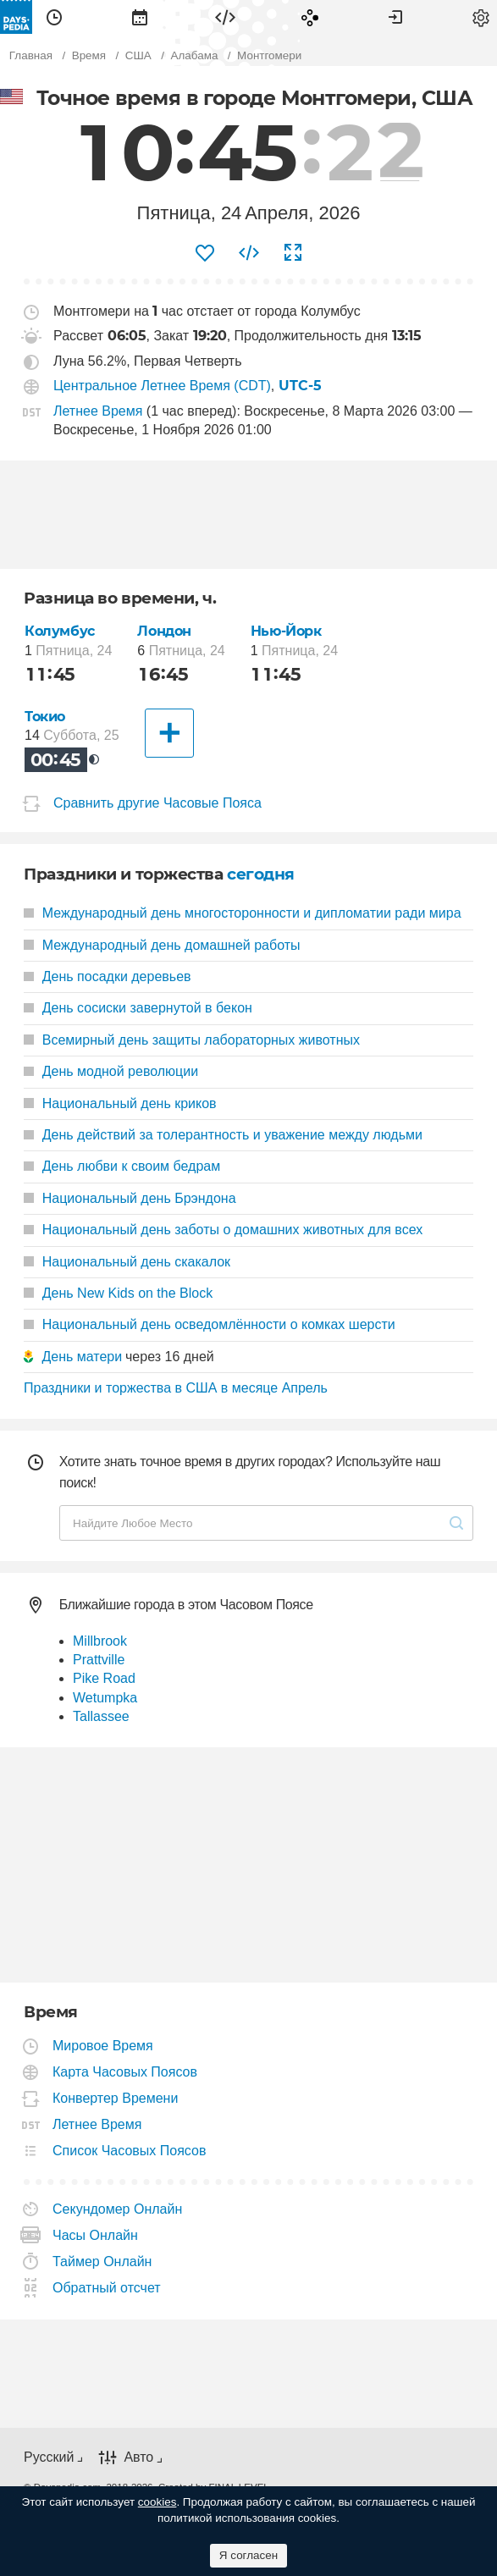  I want to click on Мировое Время, so click(103, 2045).